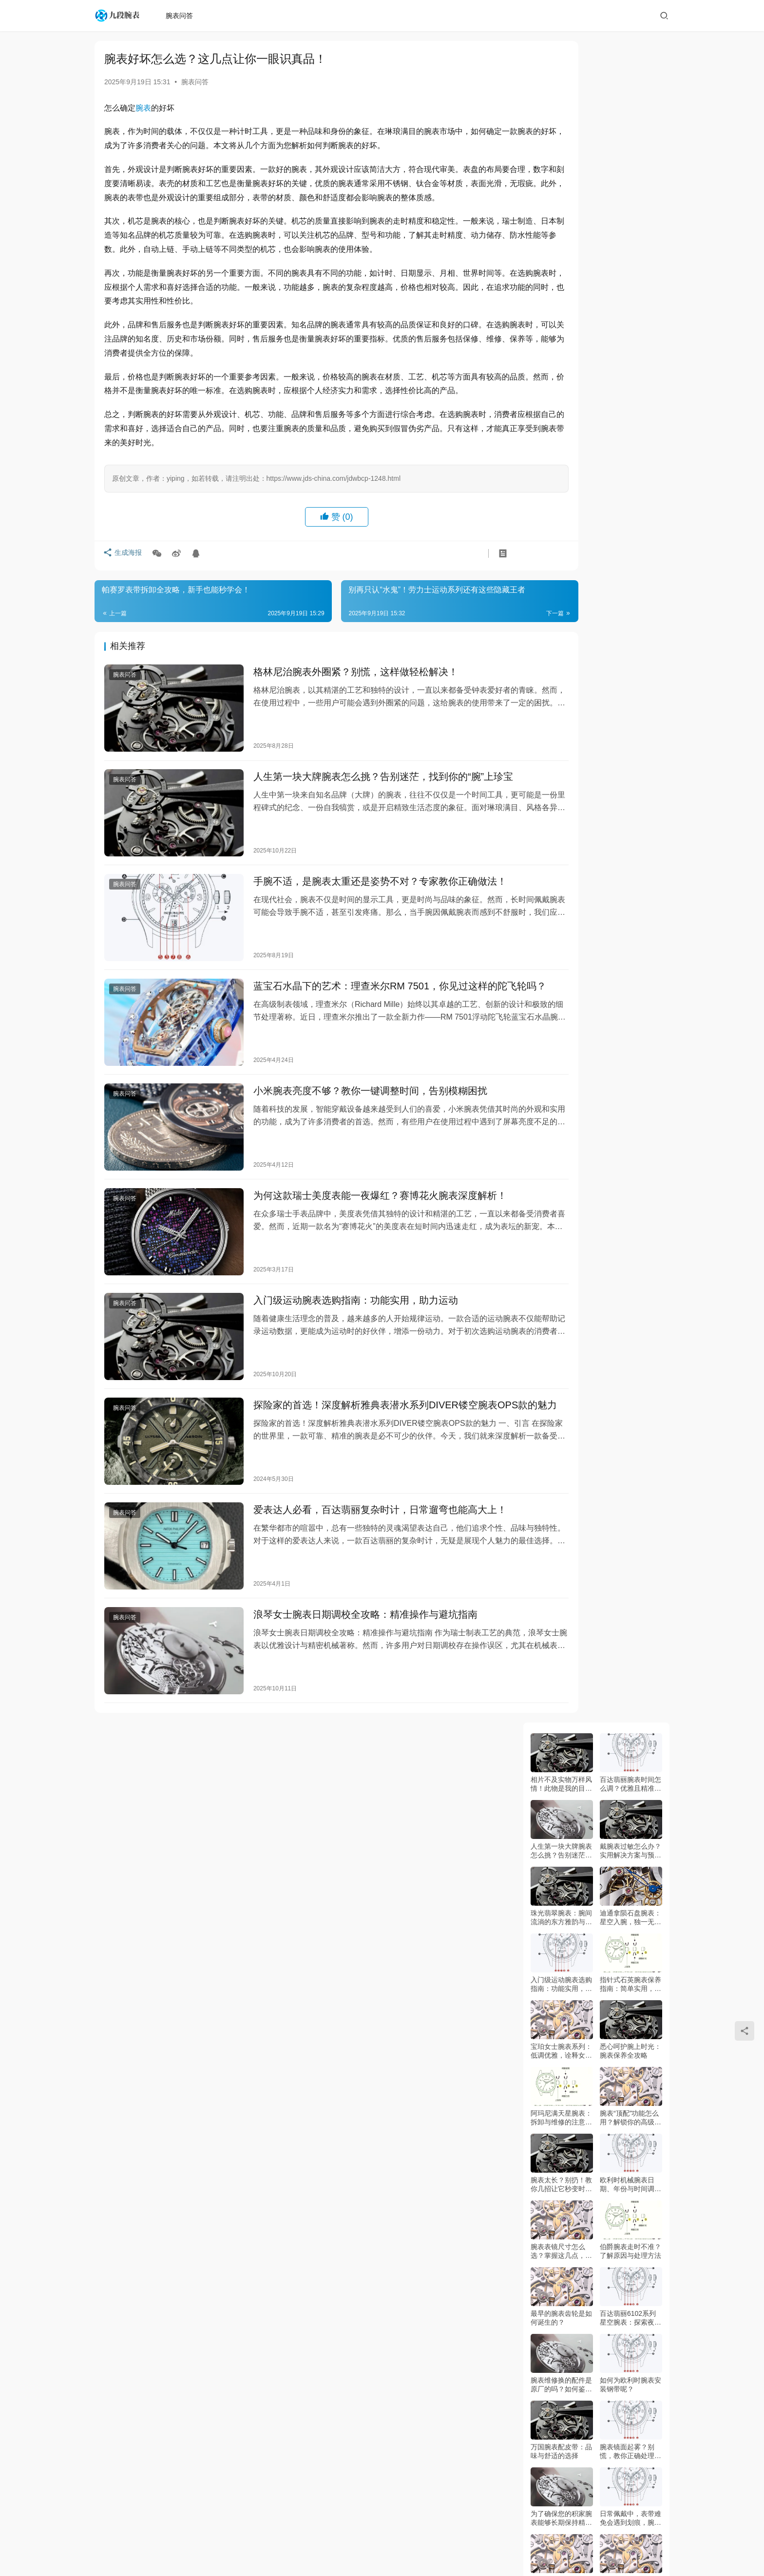  Describe the element at coordinates (561, 1637) in the screenshot. I see `别再忍受不合适的腕表！表带调节全攻略` at that location.